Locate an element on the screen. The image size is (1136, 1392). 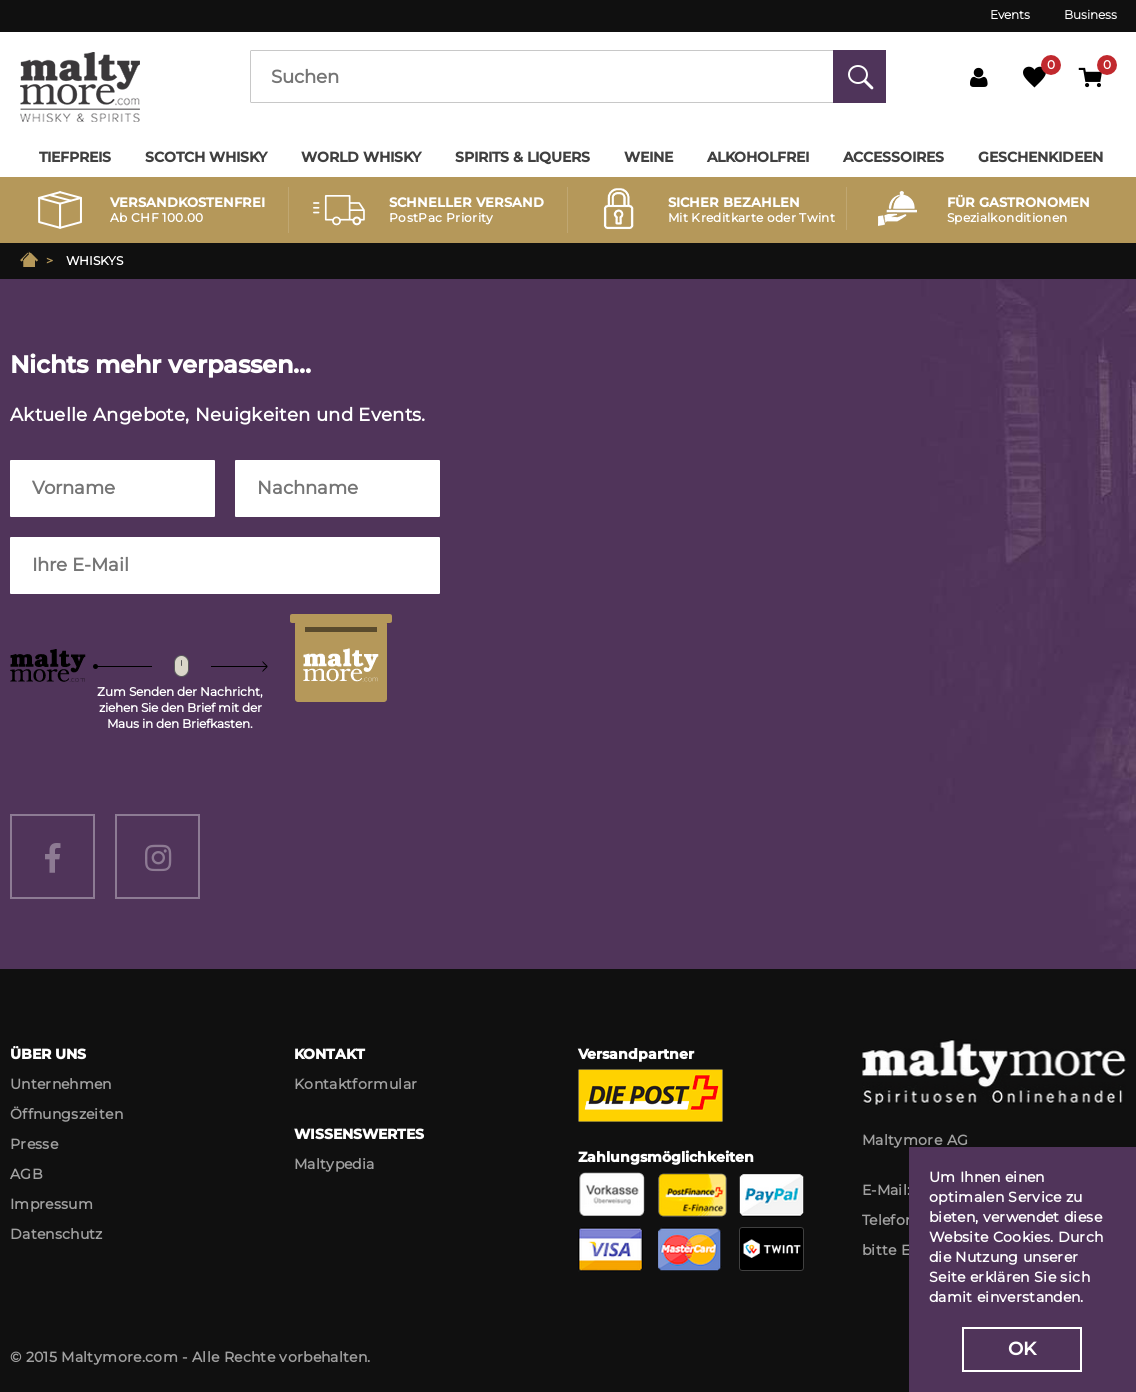
Business is located at coordinates (1090, 14).